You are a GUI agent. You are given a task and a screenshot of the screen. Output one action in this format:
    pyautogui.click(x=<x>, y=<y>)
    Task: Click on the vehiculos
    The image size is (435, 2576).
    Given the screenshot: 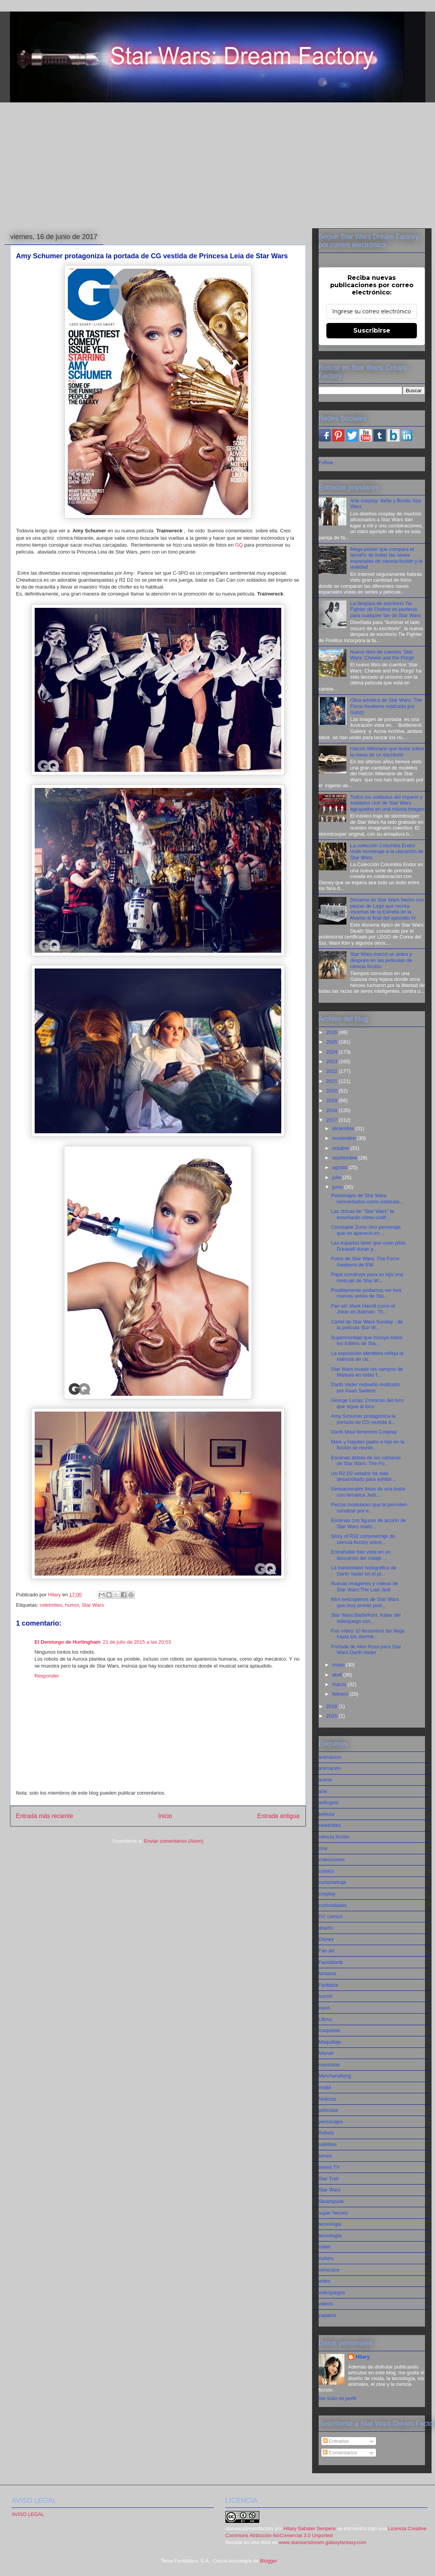 What is the action you would take?
    pyautogui.click(x=329, y=2270)
    